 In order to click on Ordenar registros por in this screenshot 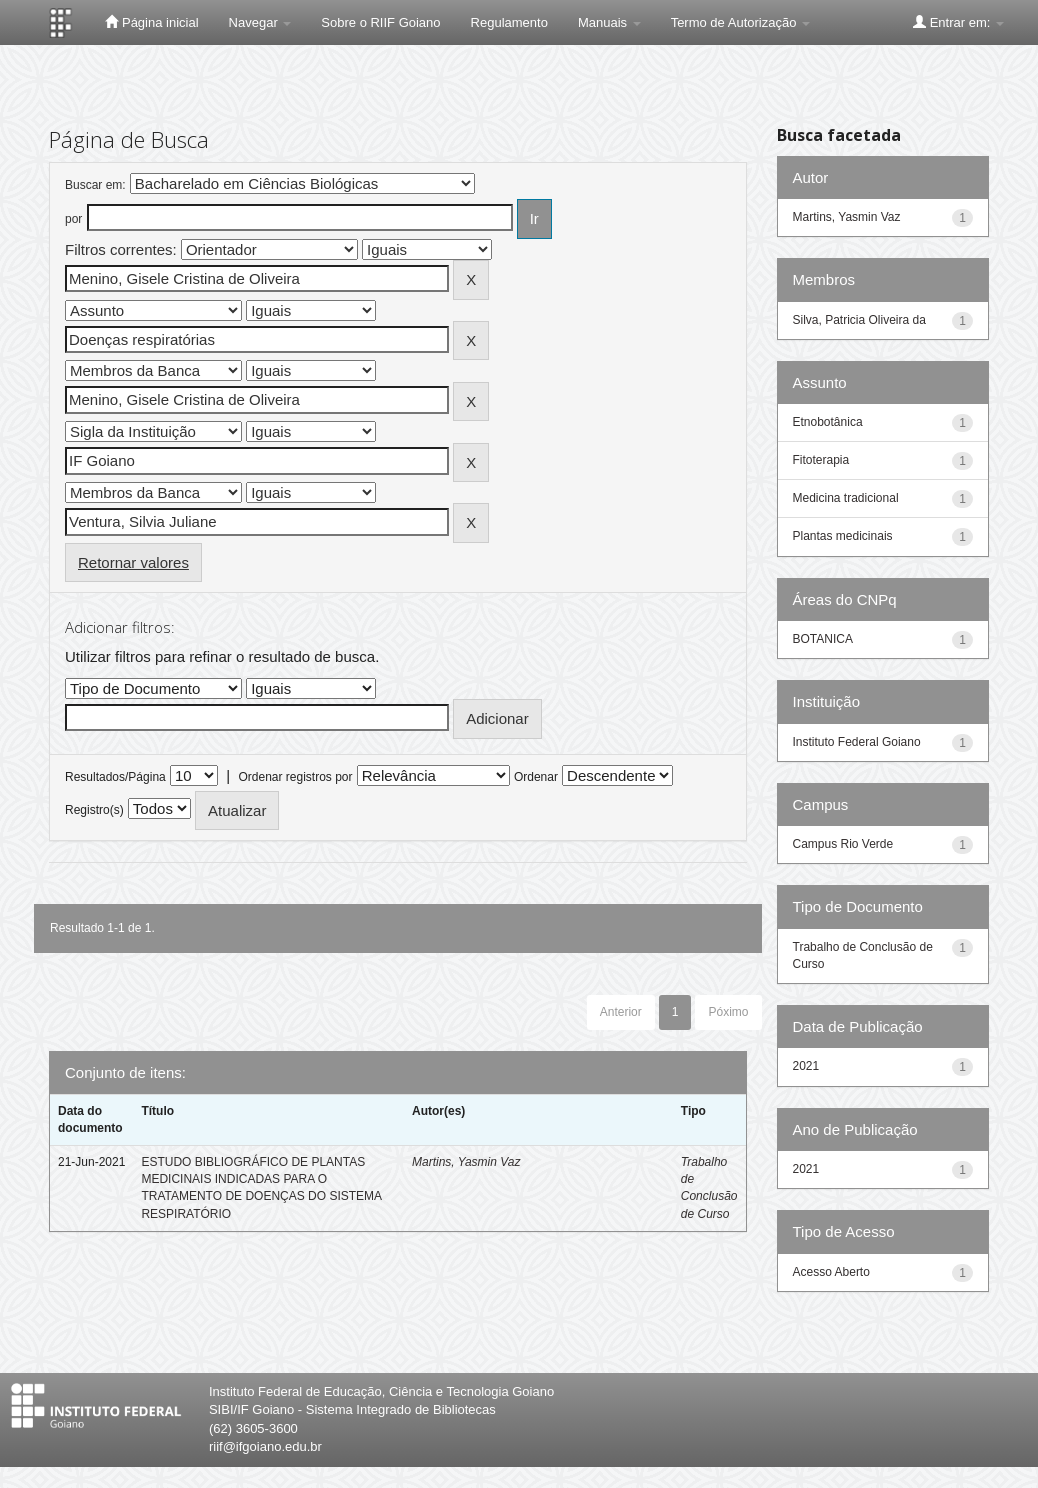, I will do `click(295, 777)`.